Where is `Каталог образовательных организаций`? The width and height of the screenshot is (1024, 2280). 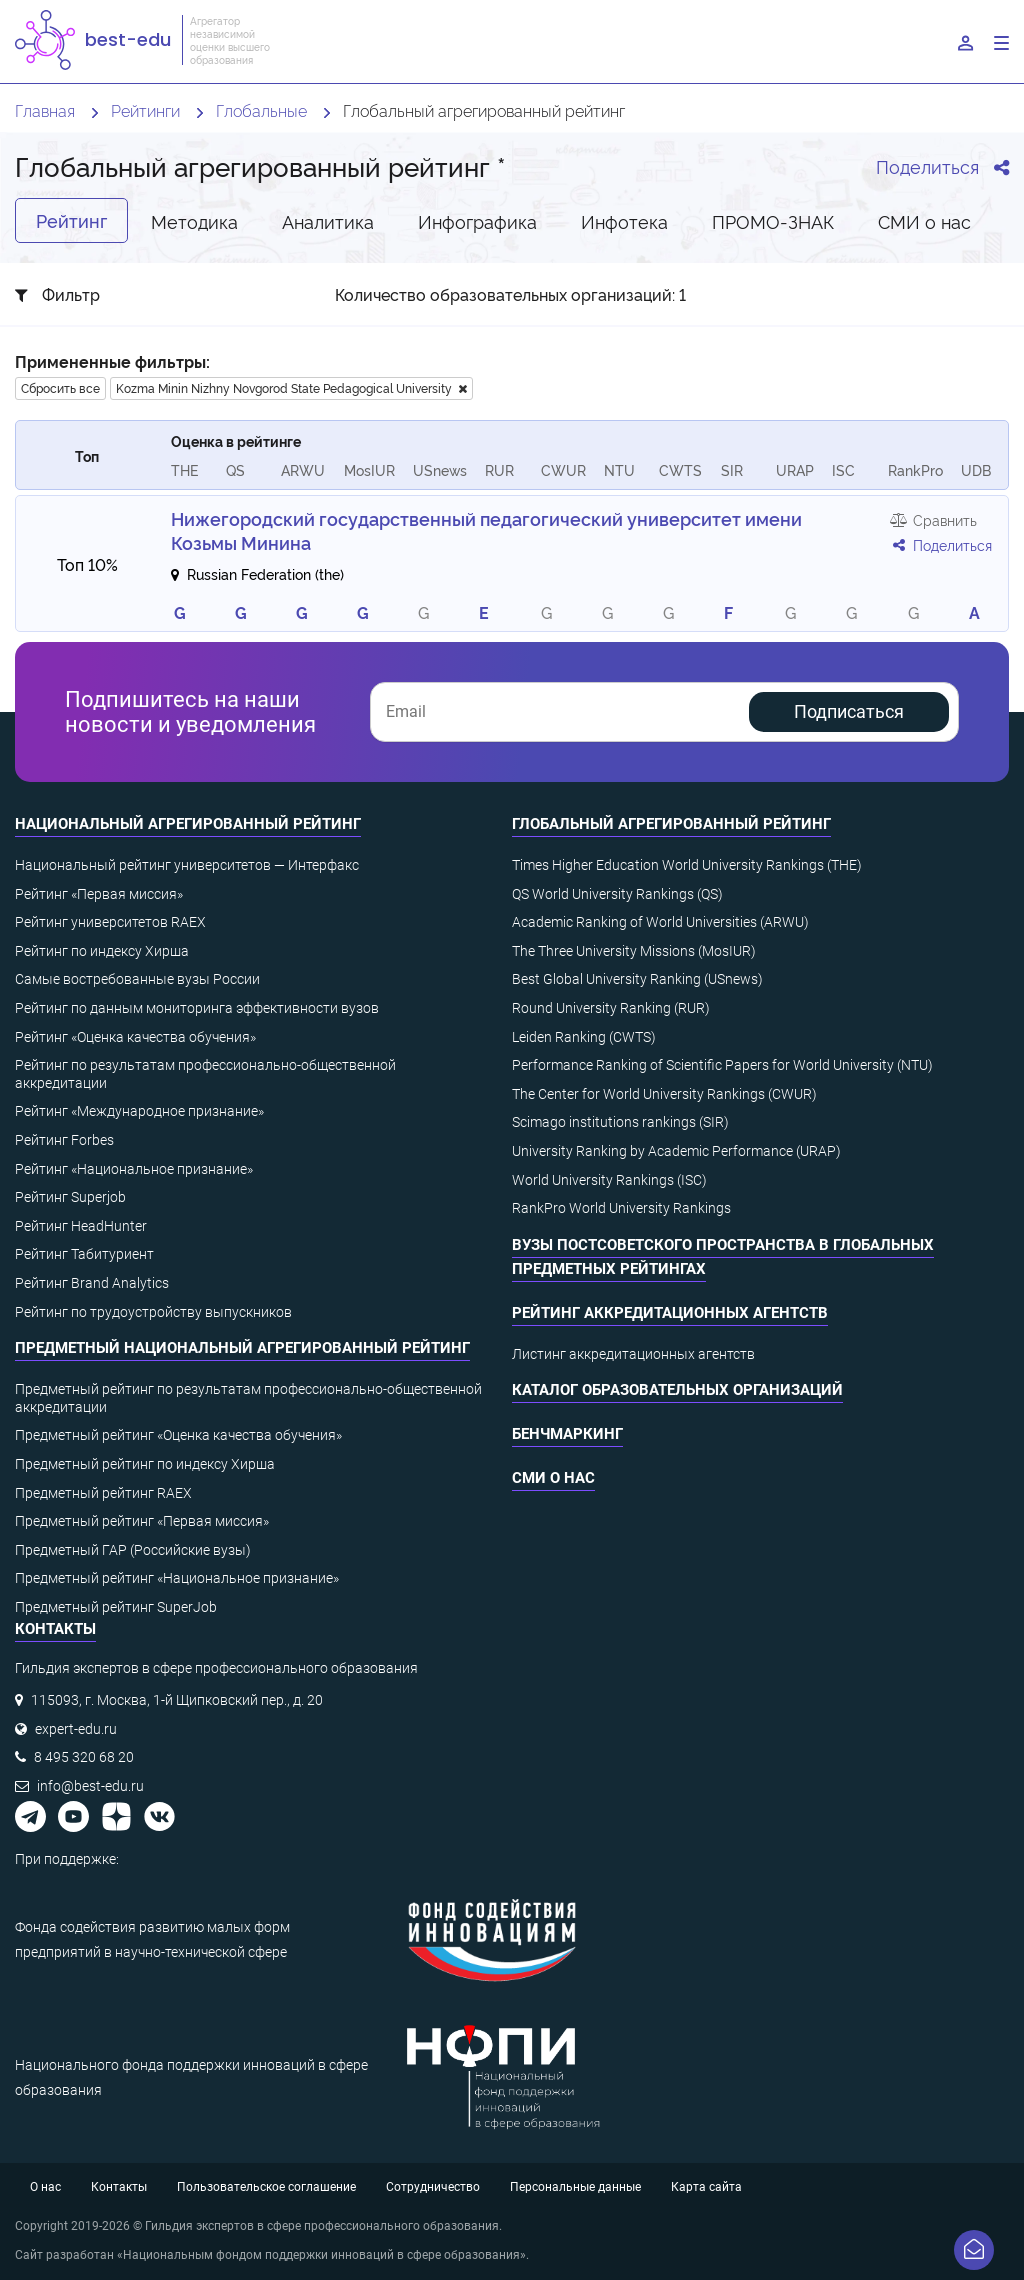 Каталог образовательных организаций is located at coordinates (677, 1390).